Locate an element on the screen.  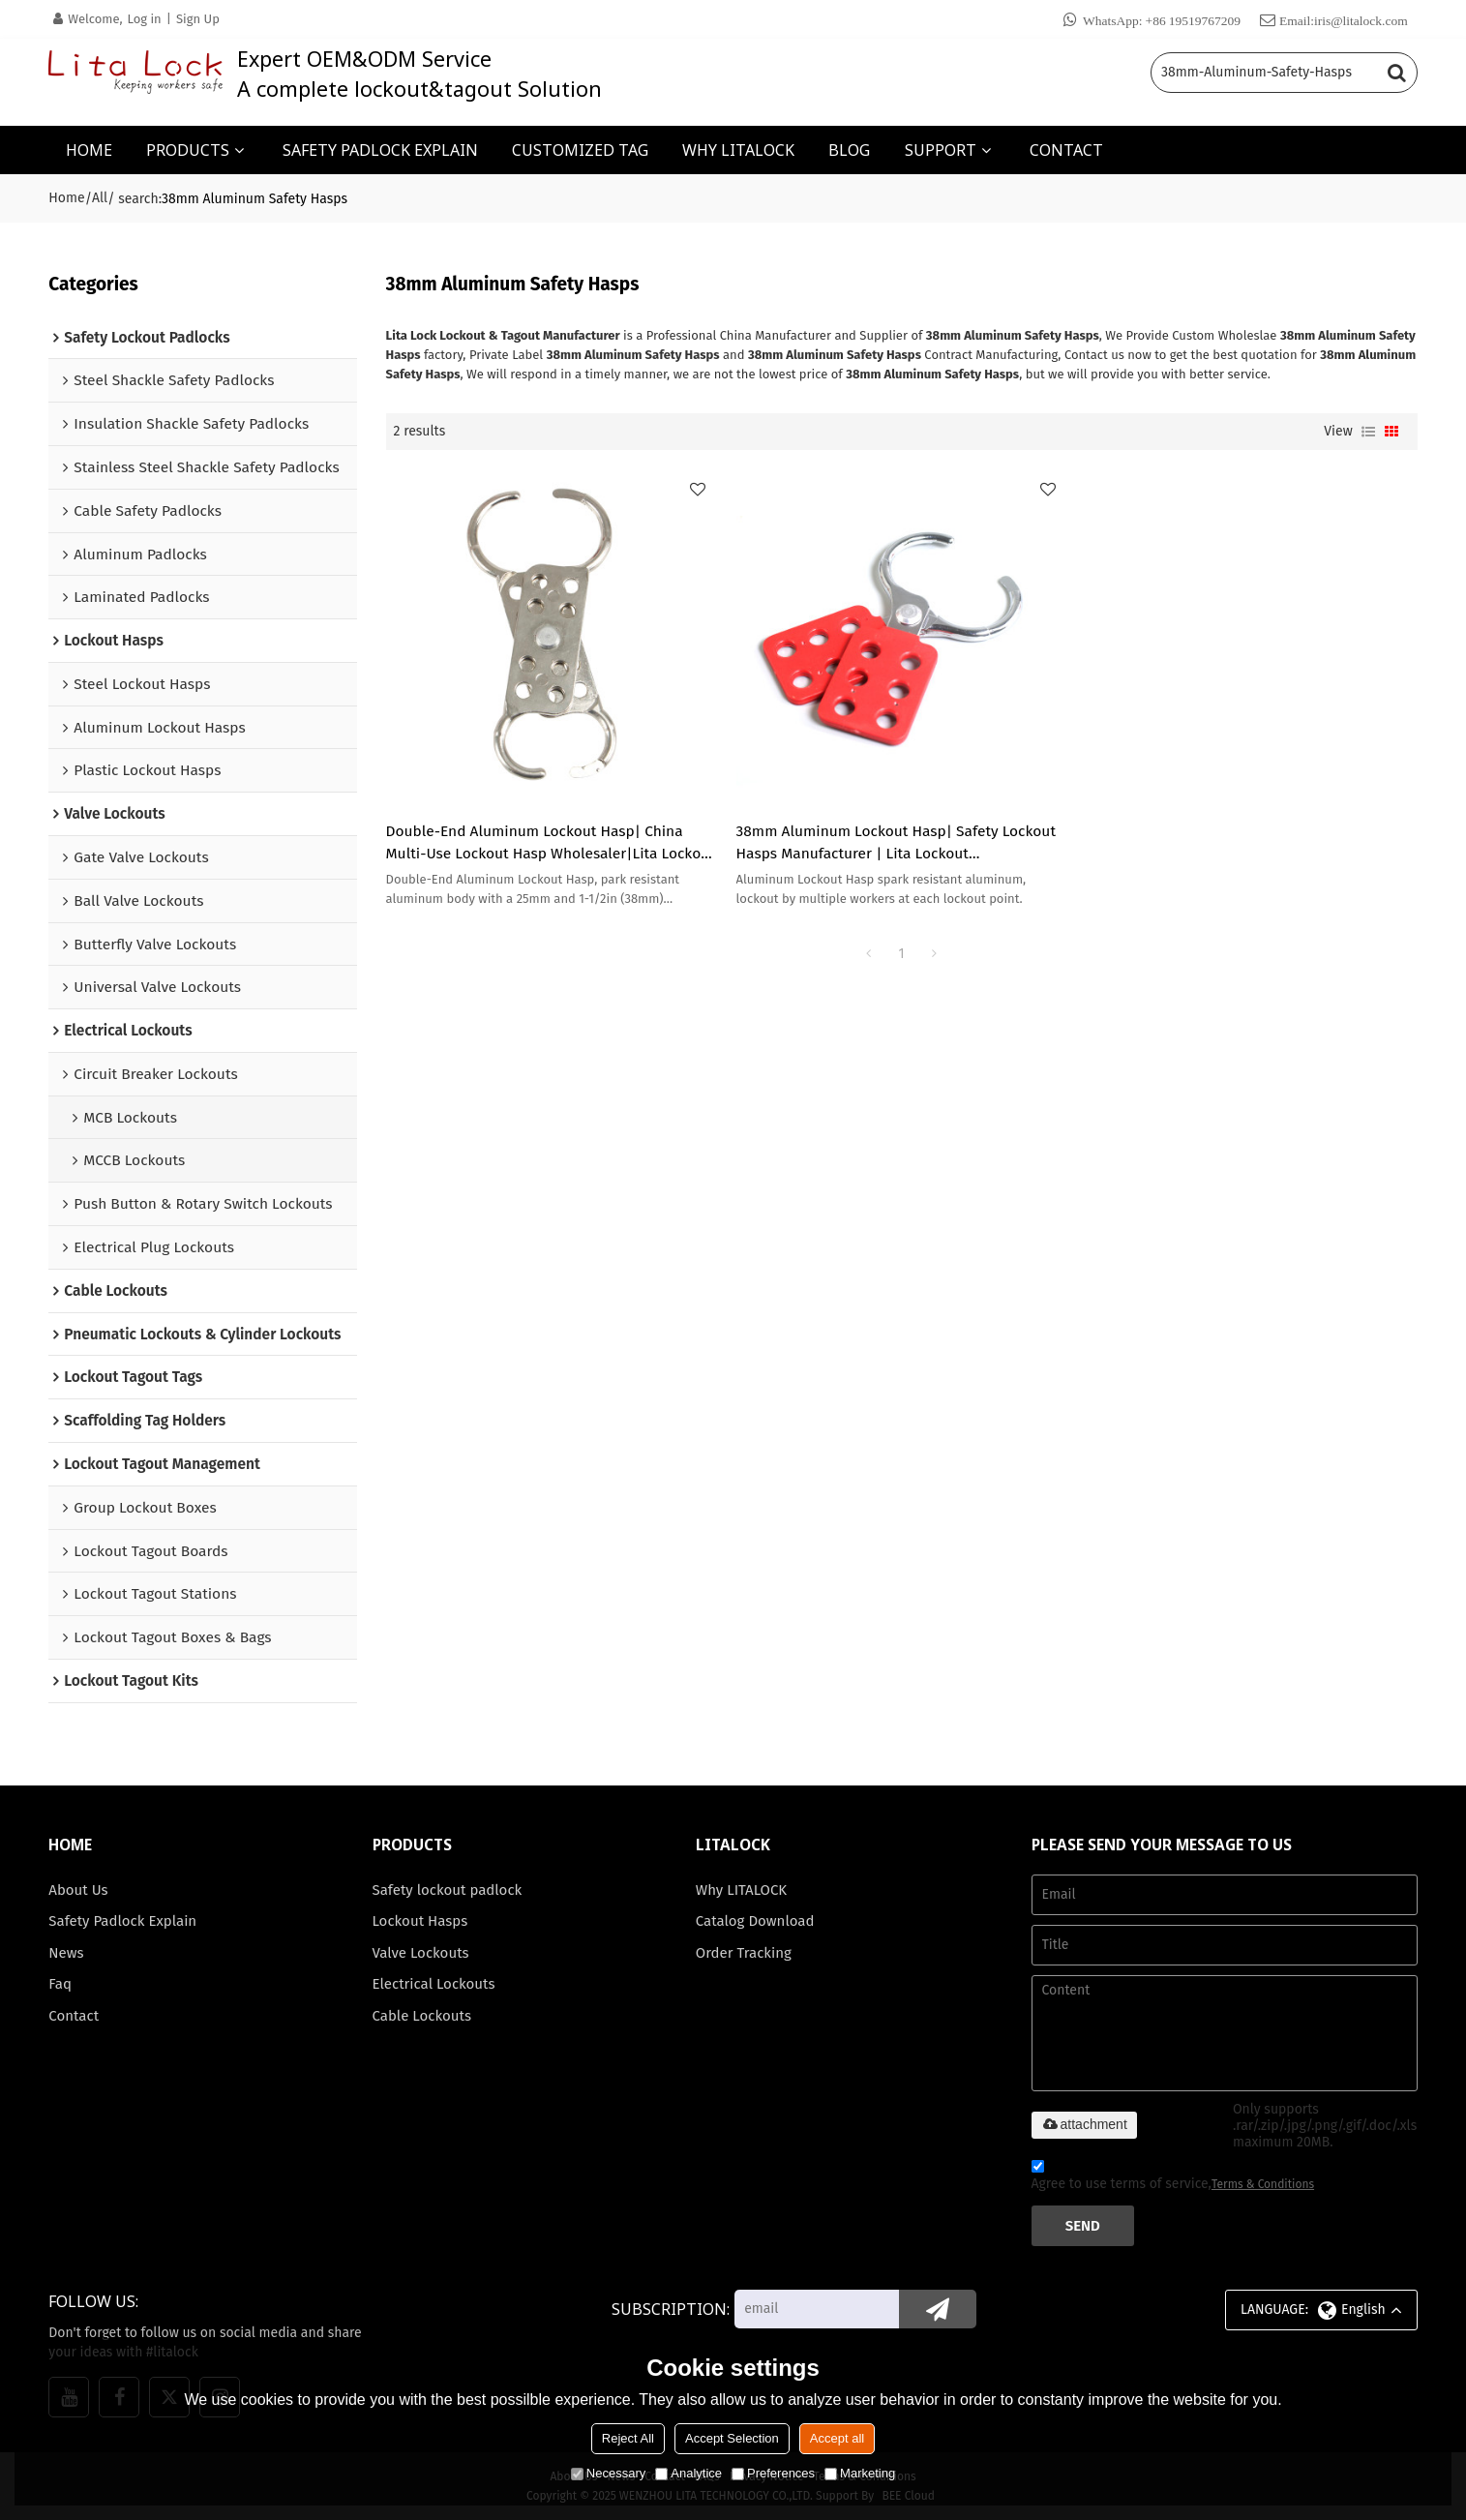
38mm Aluminum Lockout Hasp| Safety Lockout Hasps Manufacturer | Lita Lockout Manufacturing is located at coordinates (896, 844).